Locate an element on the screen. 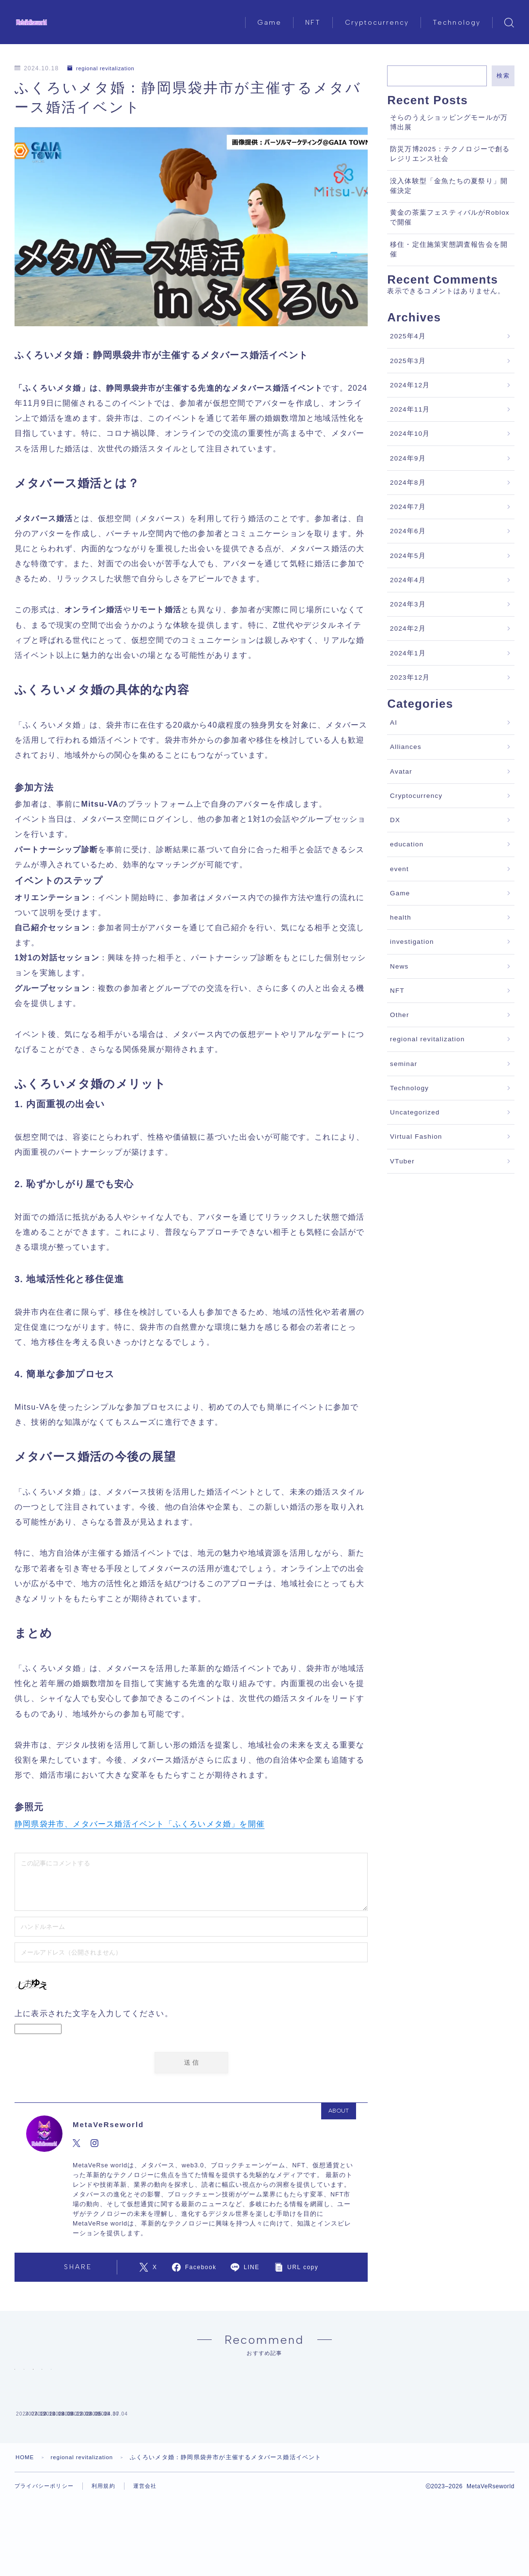 This screenshot has height=2576, width=529. 上に表示された文字を入力してください。 is located at coordinates (94, 2013).